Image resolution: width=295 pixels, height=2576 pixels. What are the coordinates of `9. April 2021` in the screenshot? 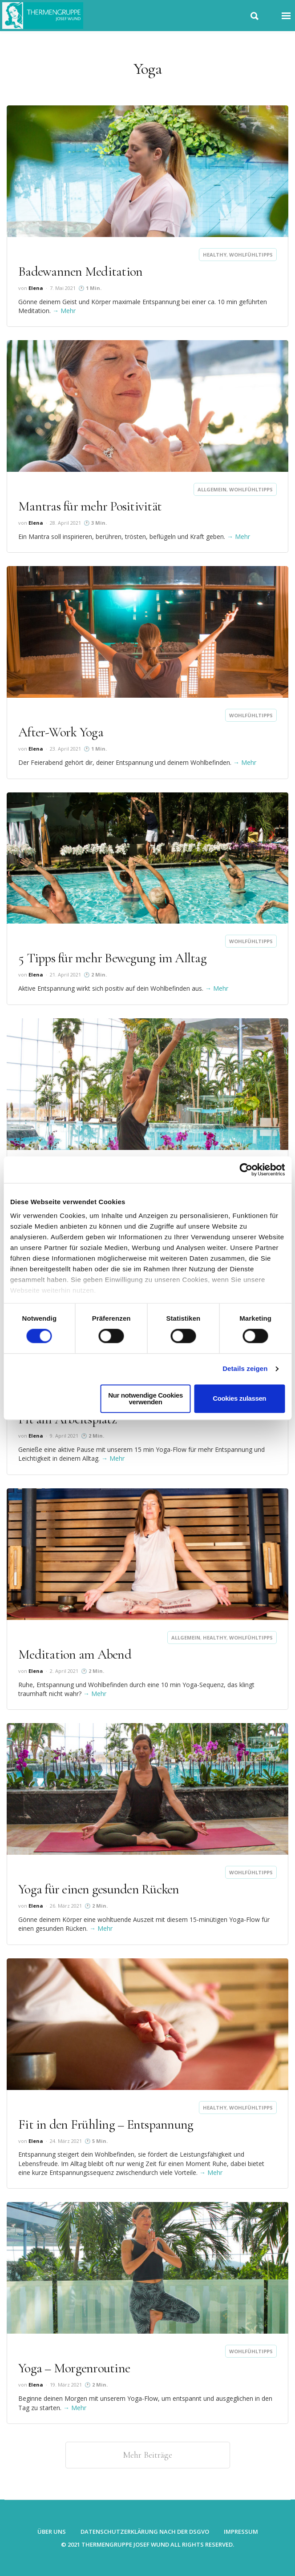 It's located at (64, 1435).